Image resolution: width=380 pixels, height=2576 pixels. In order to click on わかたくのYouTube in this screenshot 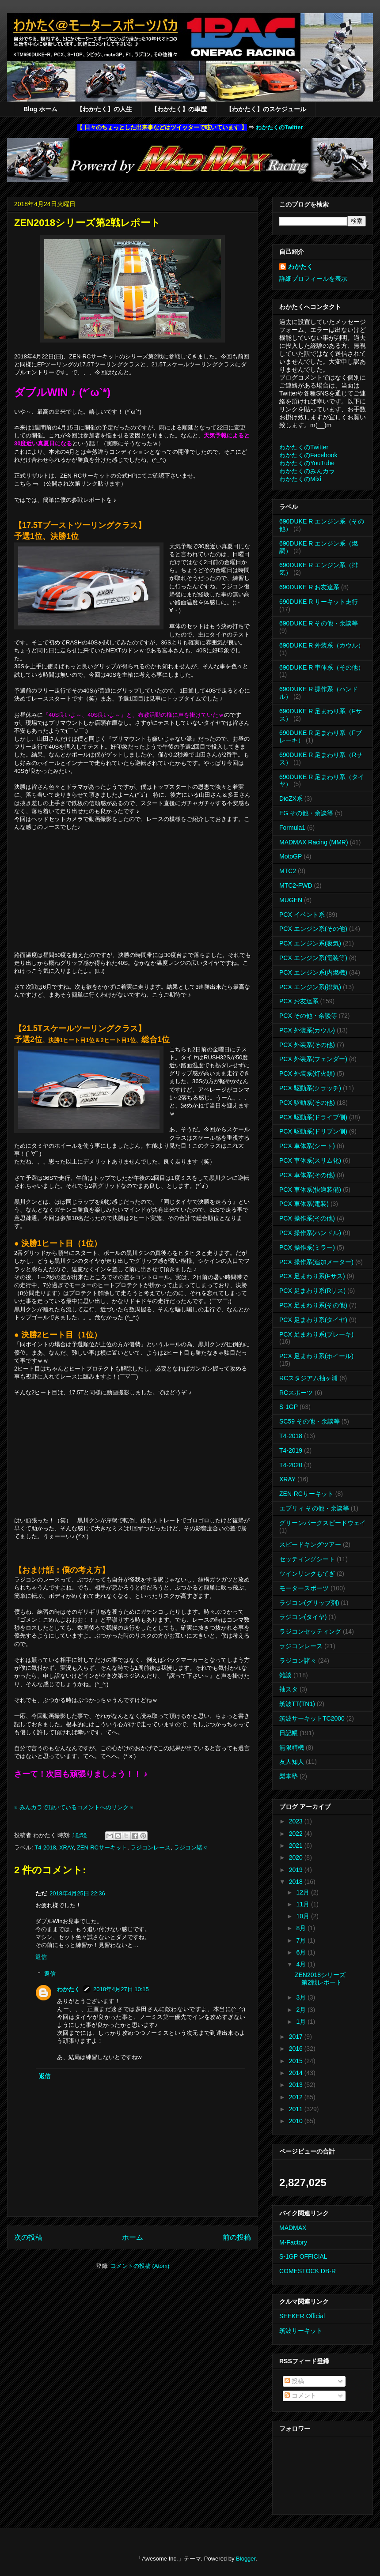, I will do `click(306, 463)`.